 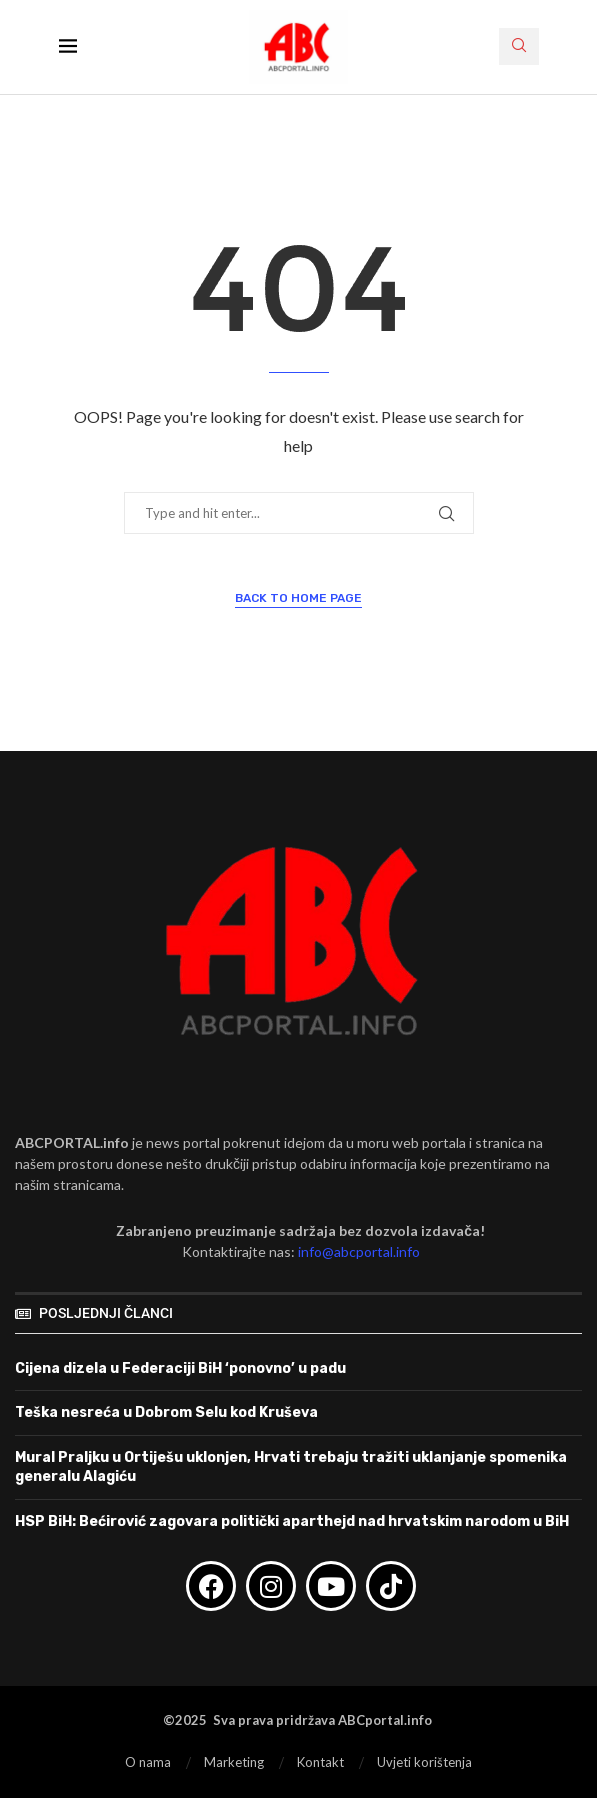 What do you see at coordinates (180, 1368) in the screenshot?
I see `Cijena dizela u Federaciji BiH ‘ponovno’ u padu` at bounding box center [180, 1368].